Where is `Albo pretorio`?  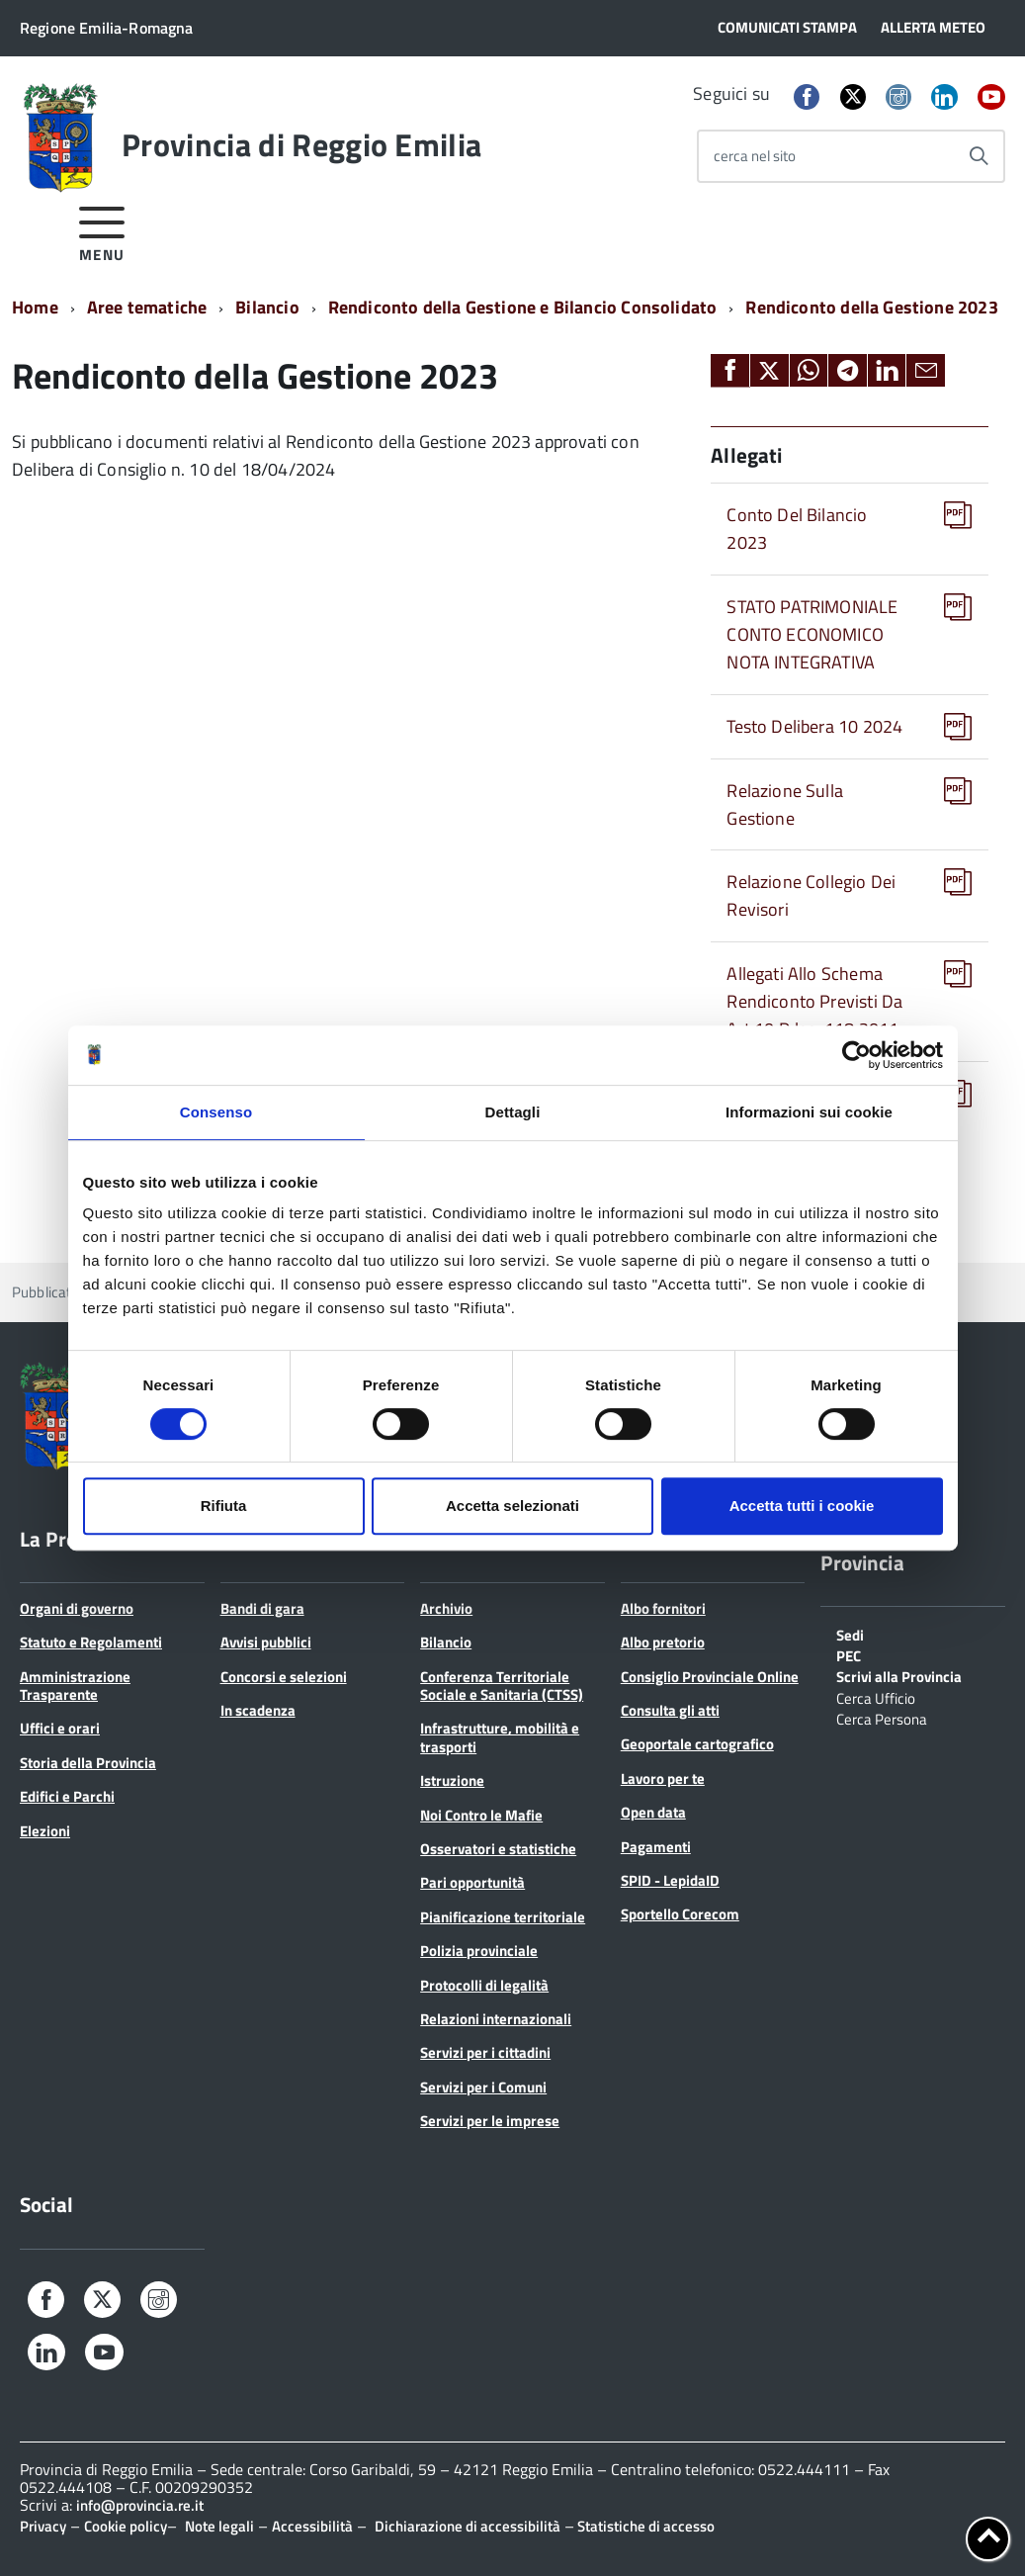
Albo pretorio is located at coordinates (663, 1642).